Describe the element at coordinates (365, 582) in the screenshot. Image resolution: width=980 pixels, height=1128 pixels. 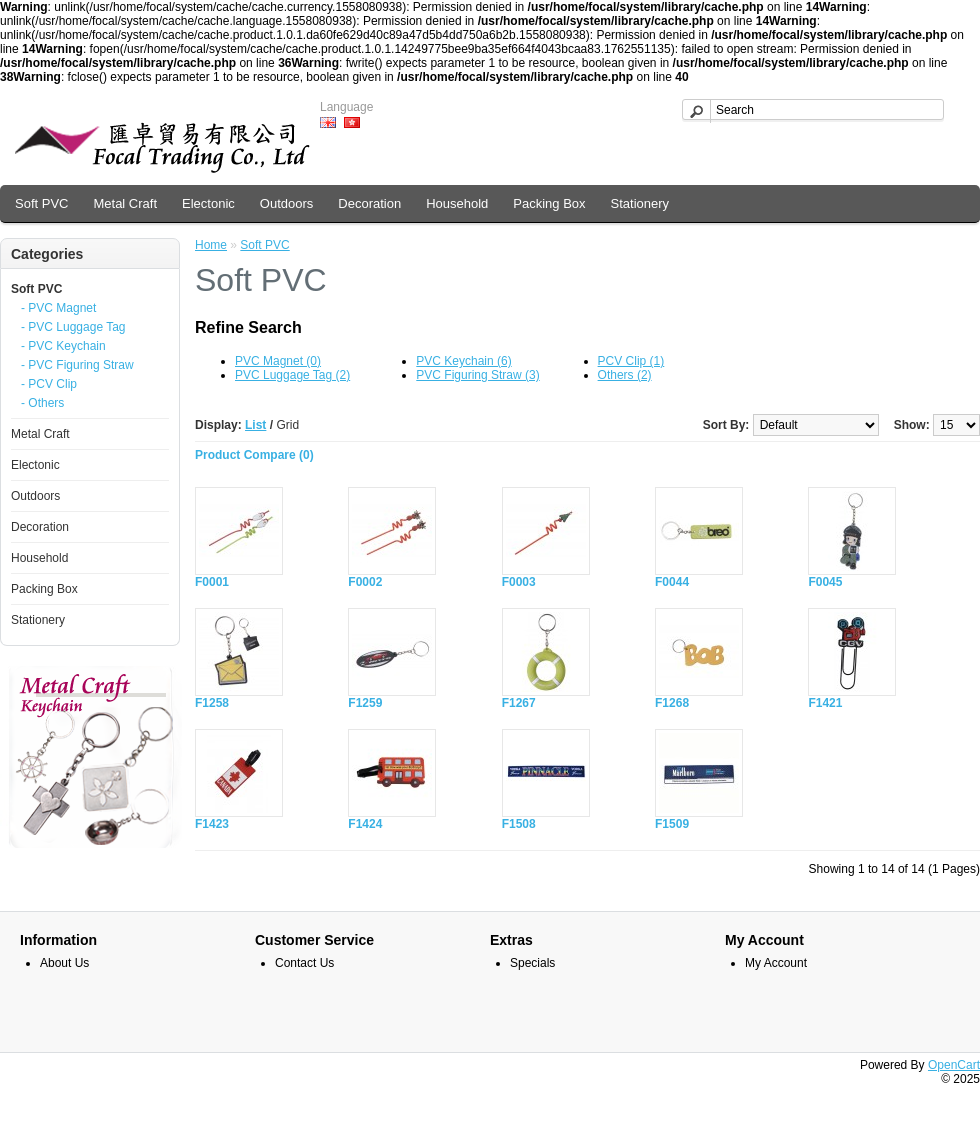
I see `F0002` at that location.